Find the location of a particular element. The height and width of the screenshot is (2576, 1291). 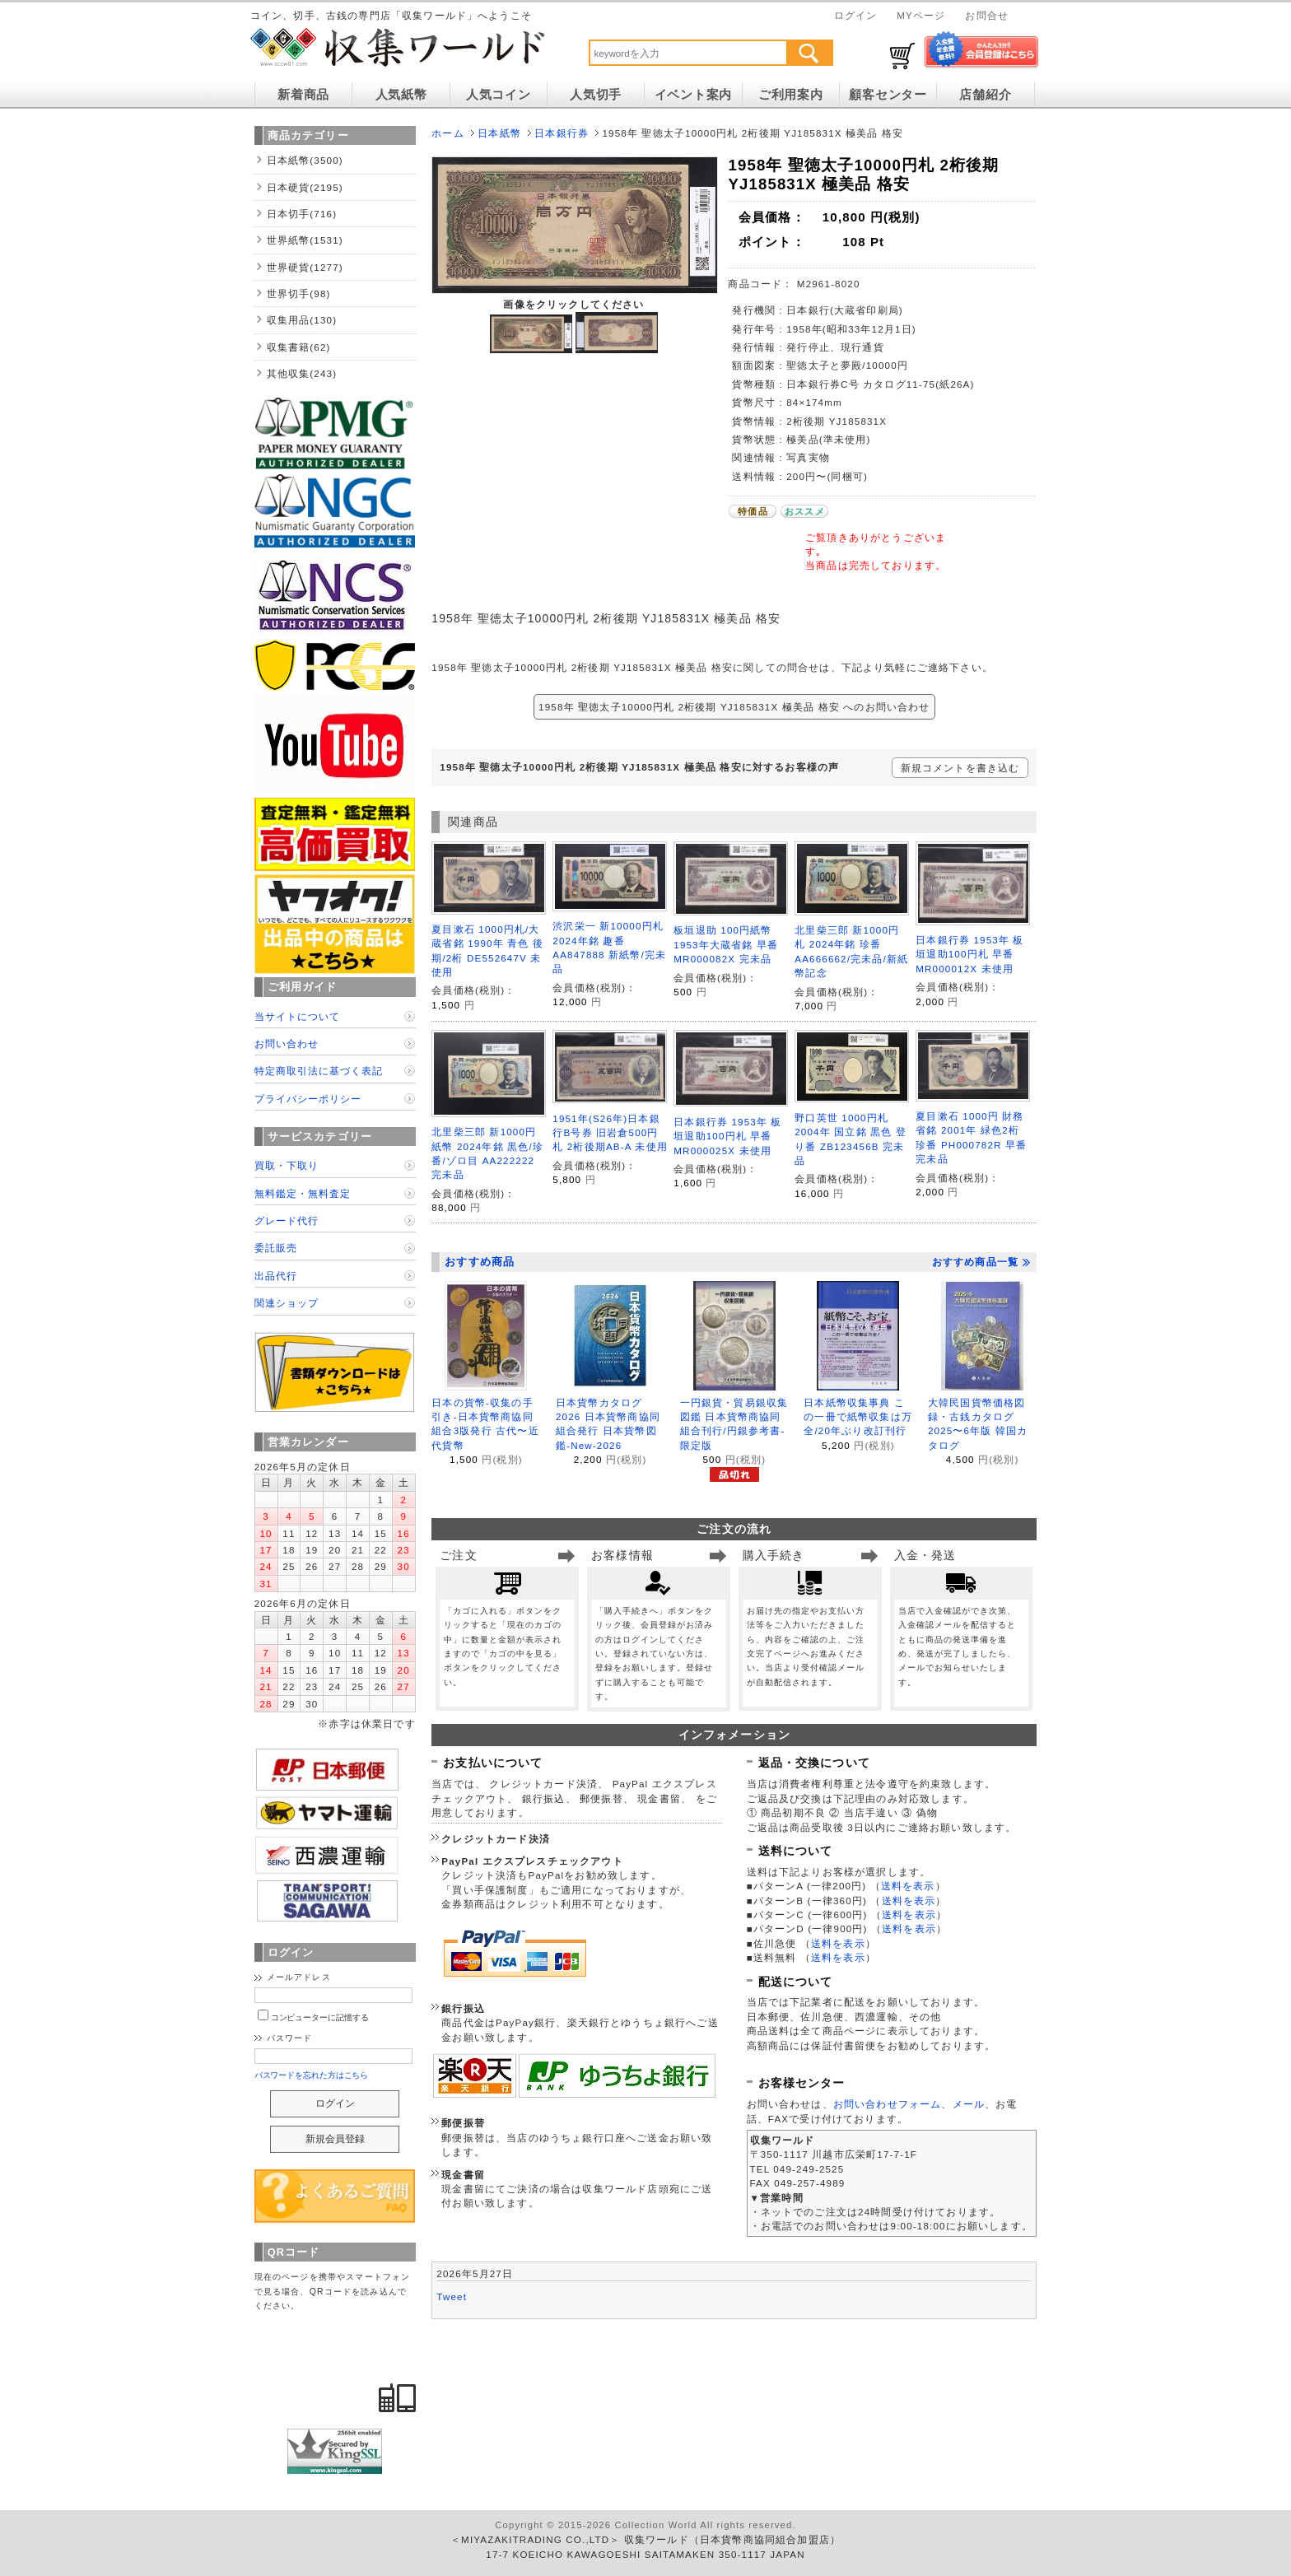

人気切手 is located at coordinates (596, 94).